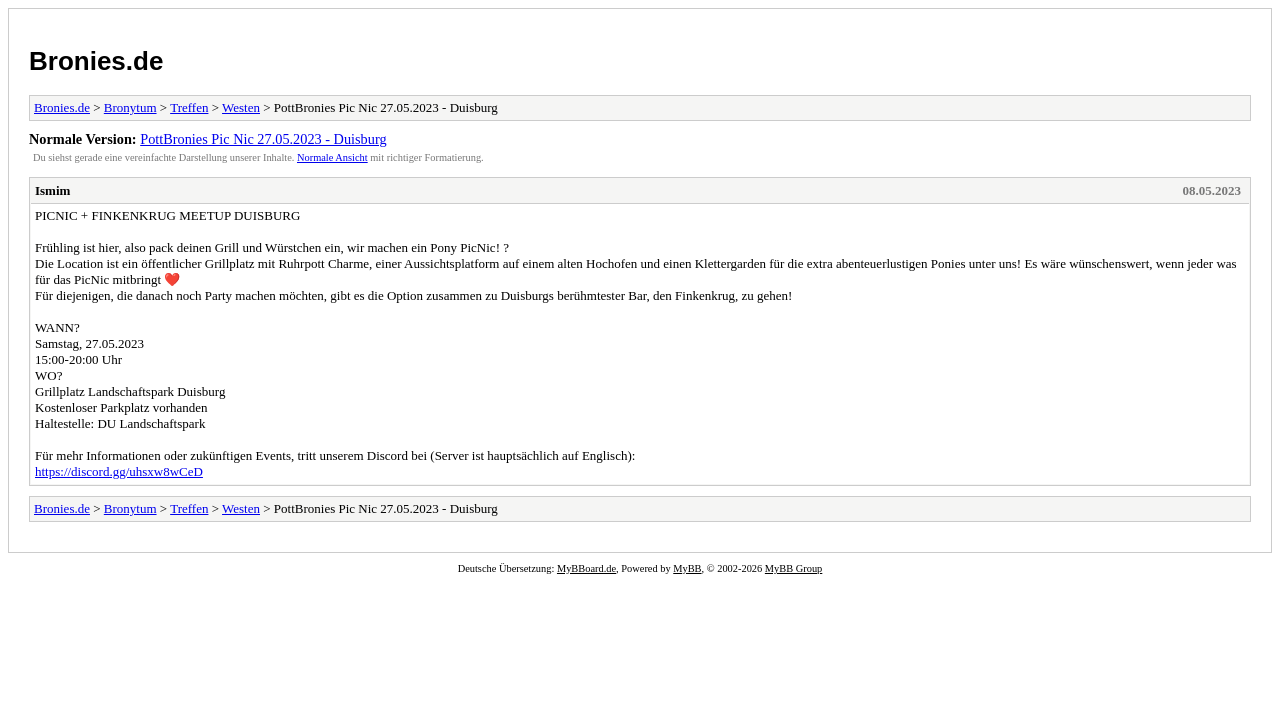 Image resolution: width=1280 pixels, height=720 pixels. What do you see at coordinates (687, 568) in the screenshot?
I see `MyBB` at bounding box center [687, 568].